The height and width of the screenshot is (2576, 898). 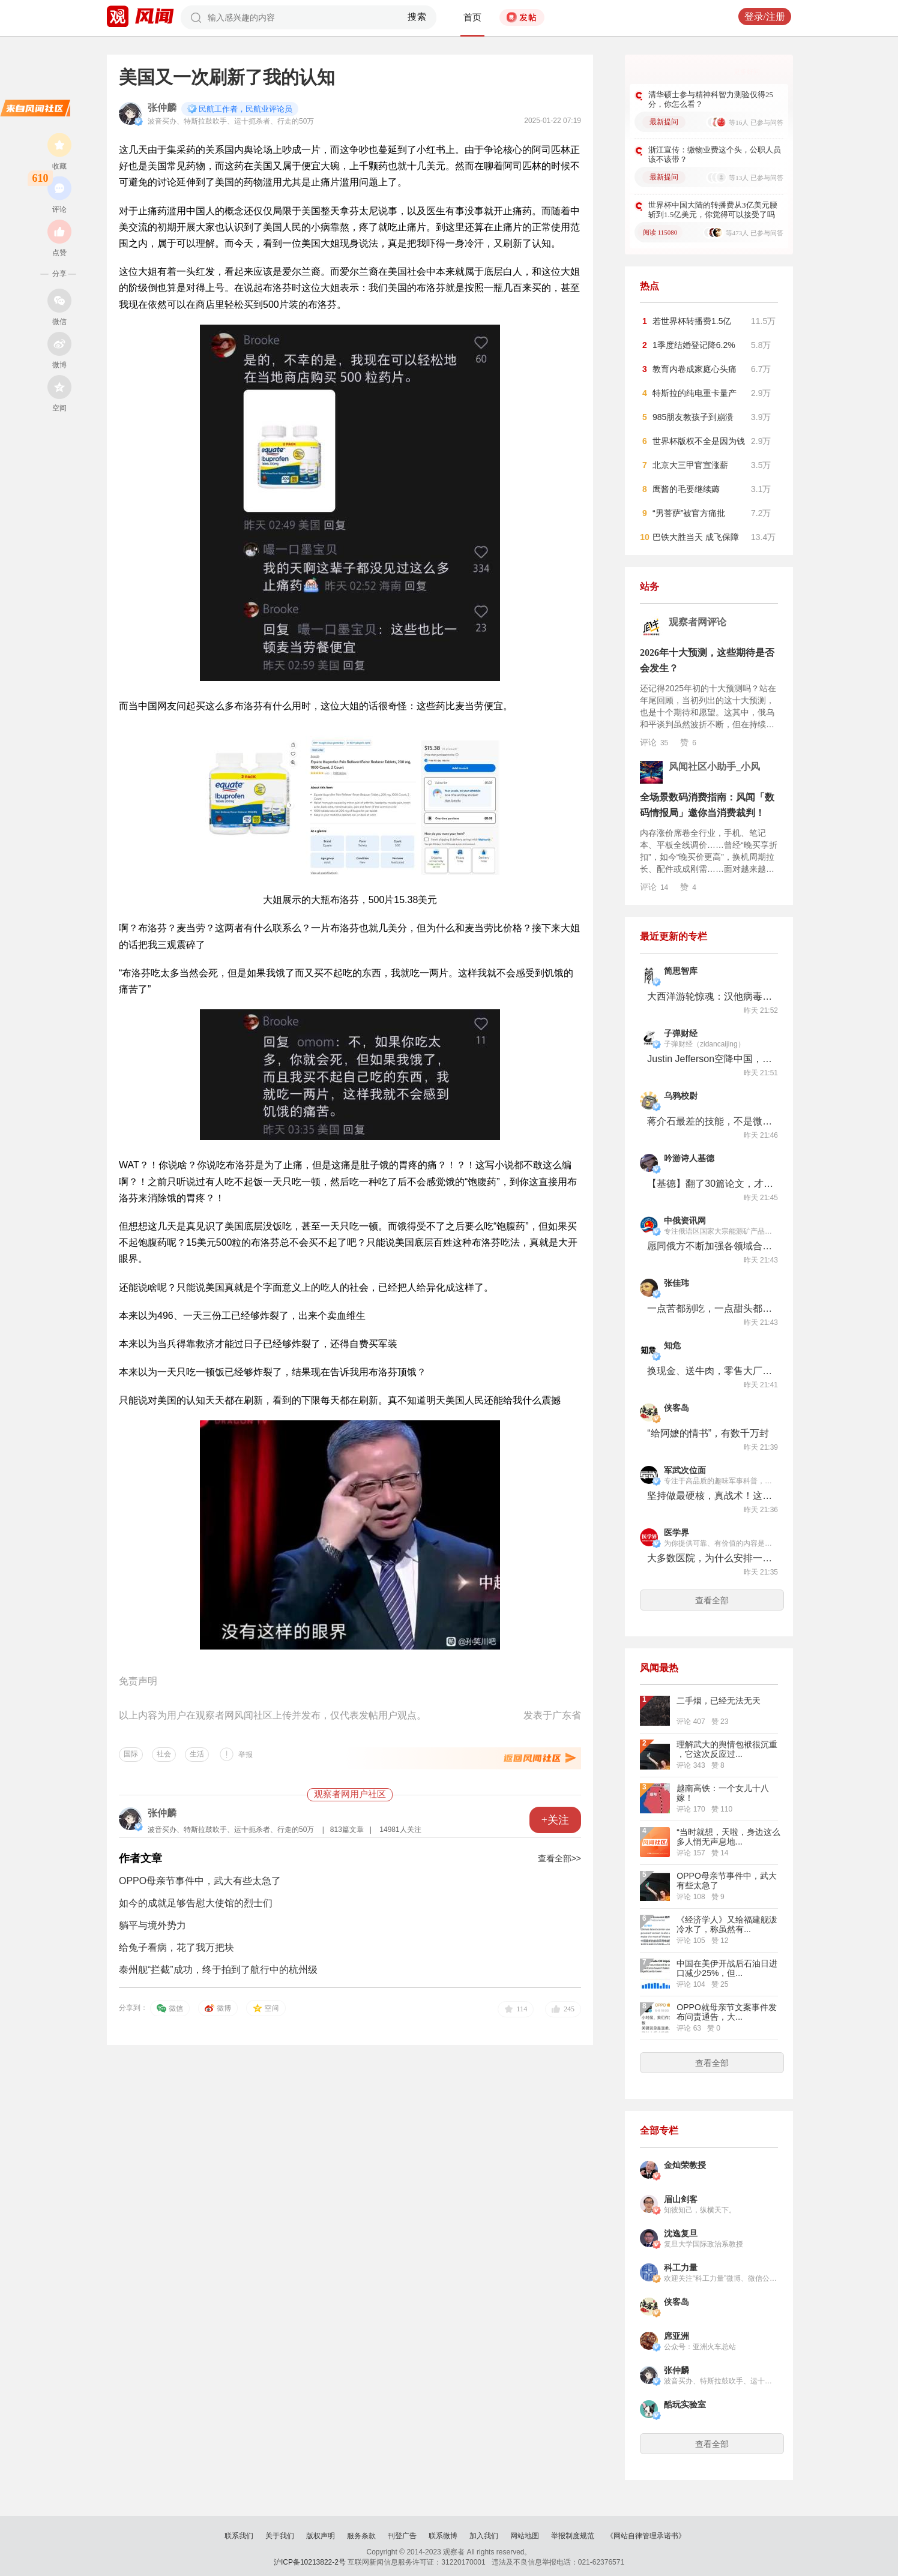 What do you see at coordinates (691, 321) in the screenshot?
I see `若世界杯转播费1.5亿` at bounding box center [691, 321].